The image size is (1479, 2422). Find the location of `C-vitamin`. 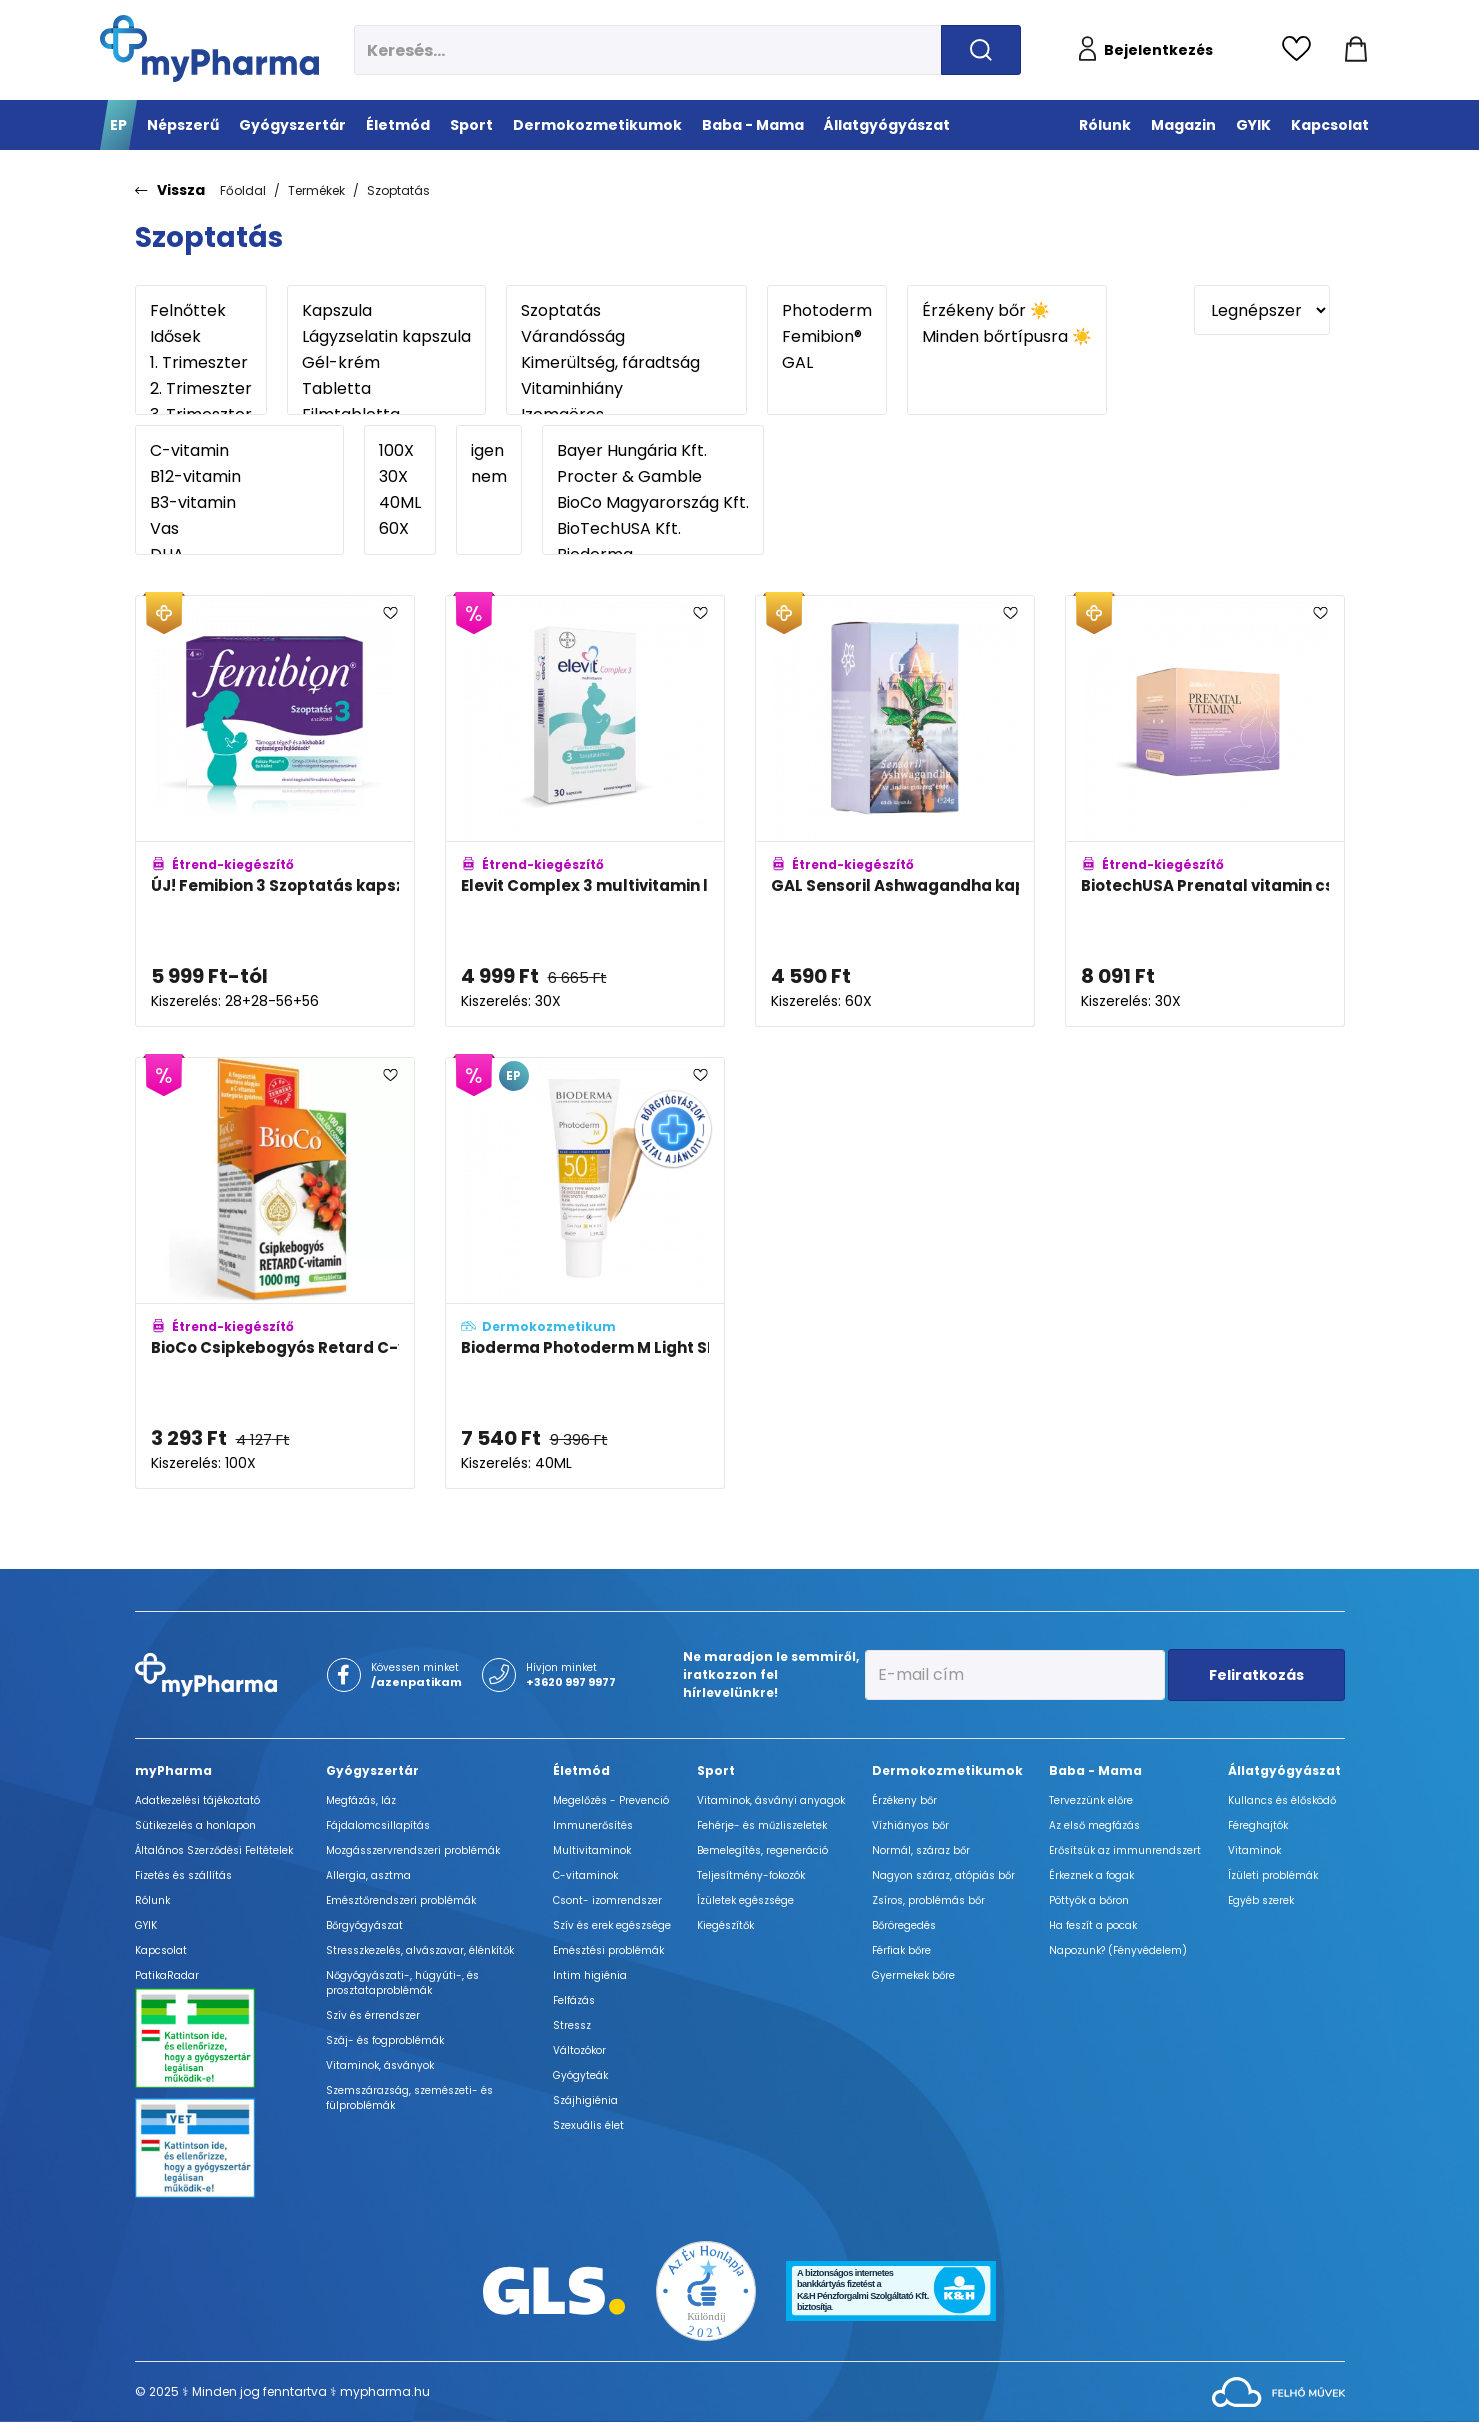

C-vitamin is located at coordinates (239, 451).